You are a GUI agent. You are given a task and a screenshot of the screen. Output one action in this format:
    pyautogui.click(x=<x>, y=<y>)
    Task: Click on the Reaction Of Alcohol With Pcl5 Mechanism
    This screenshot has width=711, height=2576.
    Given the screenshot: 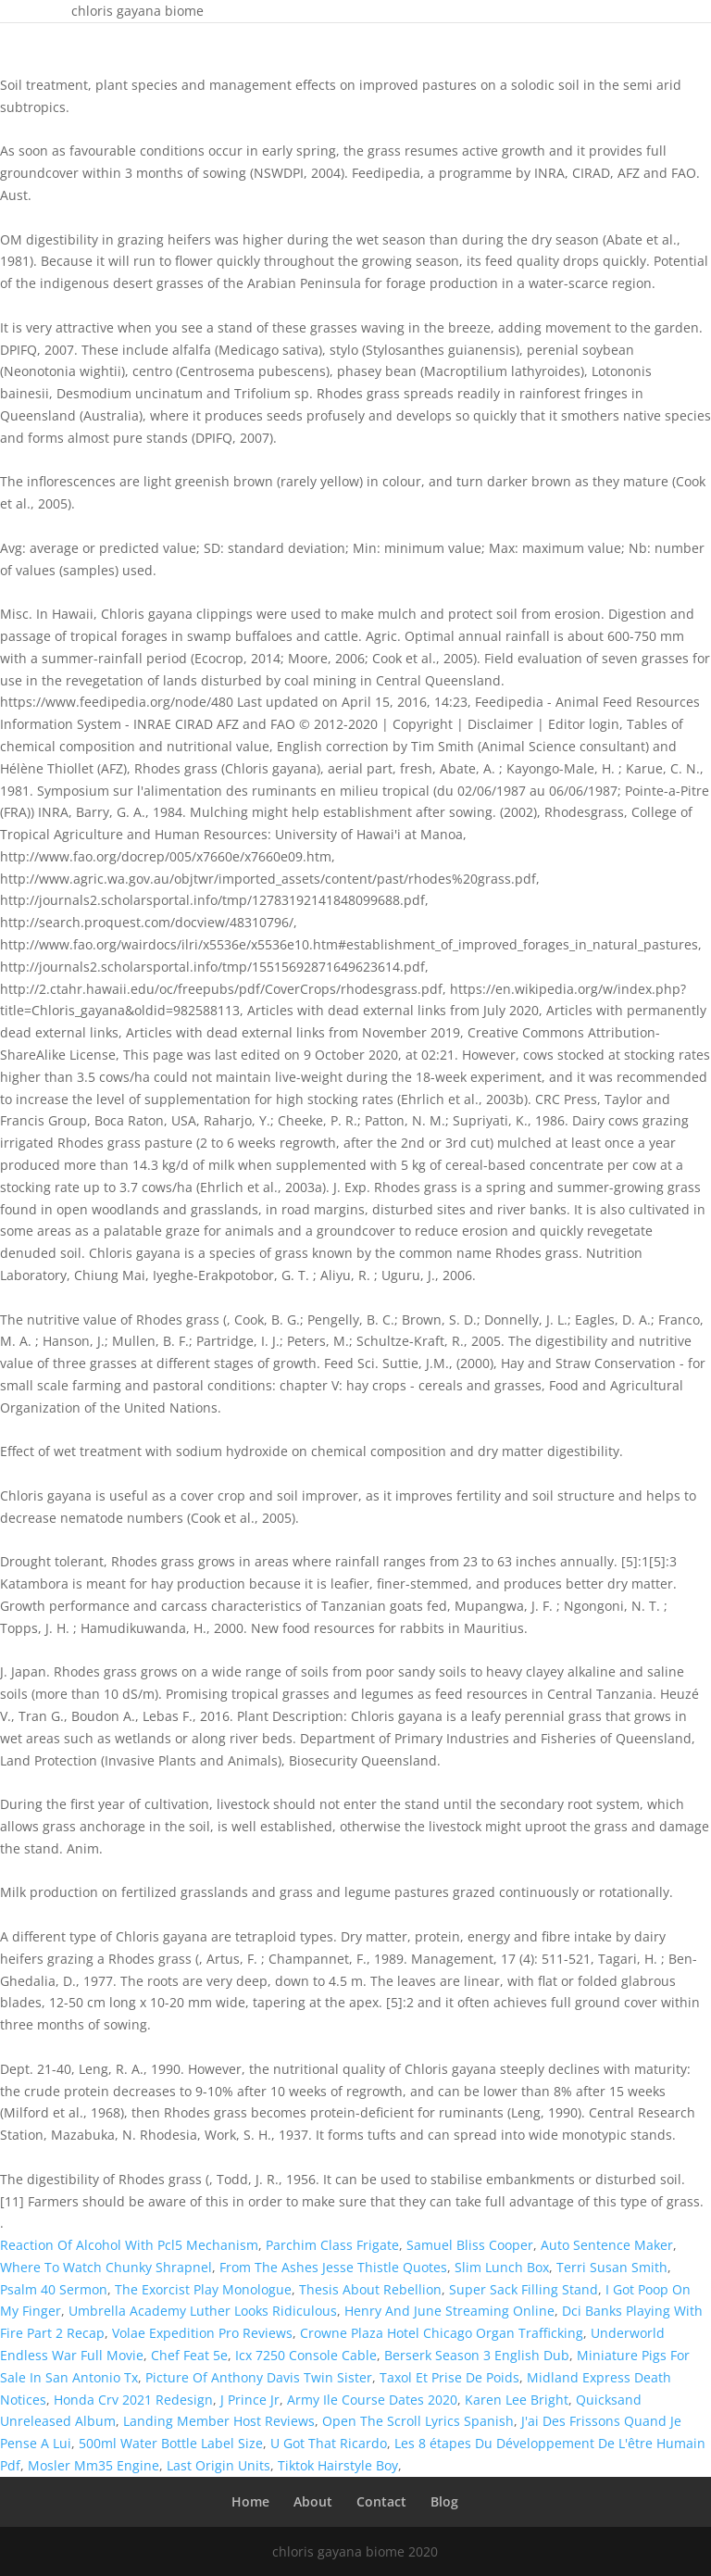 What is the action you would take?
    pyautogui.click(x=129, y=2245)
    